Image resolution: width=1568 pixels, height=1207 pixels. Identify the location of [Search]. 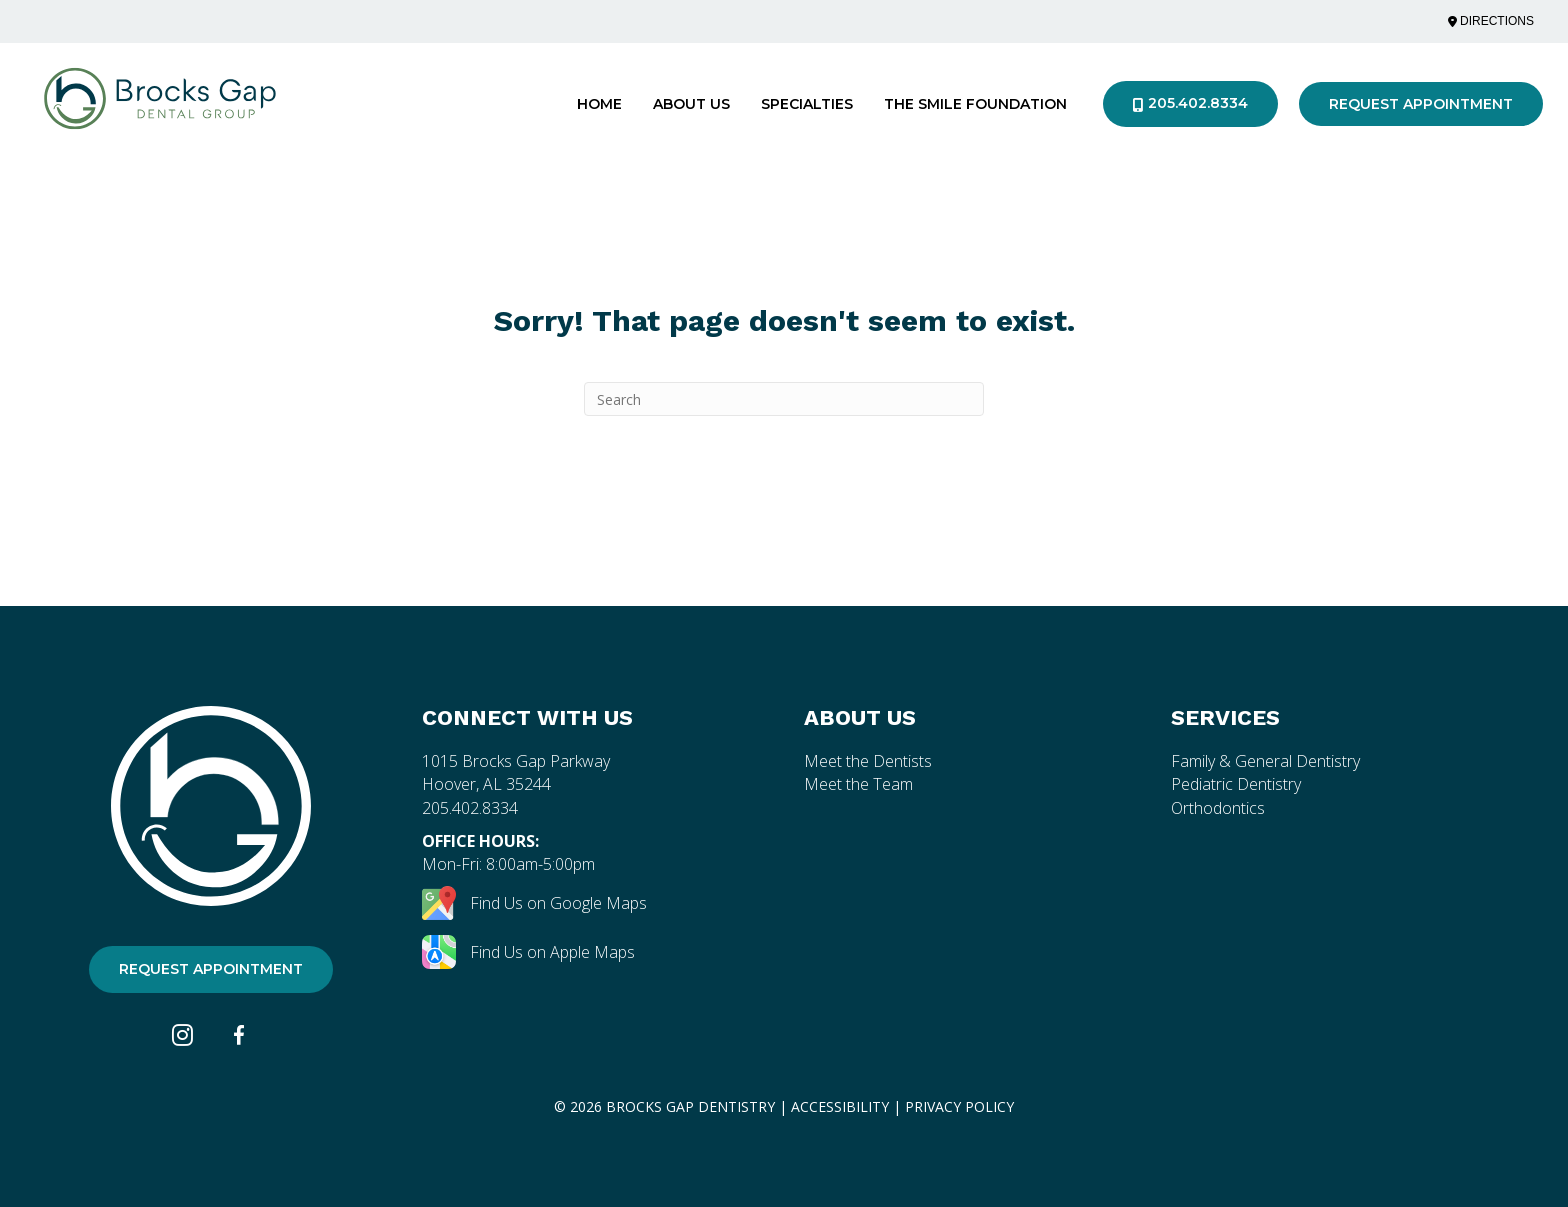
(784, 399).